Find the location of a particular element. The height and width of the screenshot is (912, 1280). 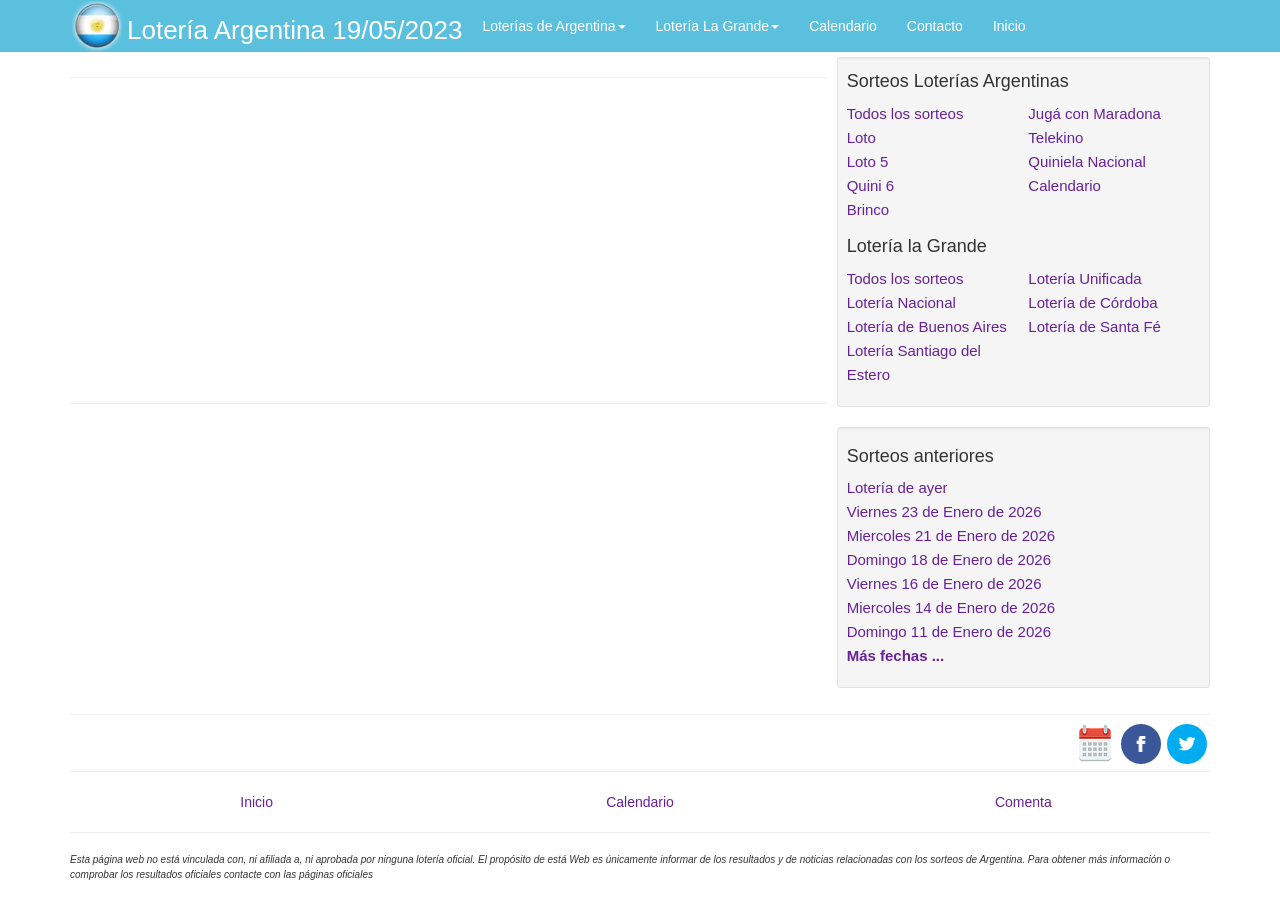

Miercoles 21 de Enero de 2026 is located at coordinates (951, 535).